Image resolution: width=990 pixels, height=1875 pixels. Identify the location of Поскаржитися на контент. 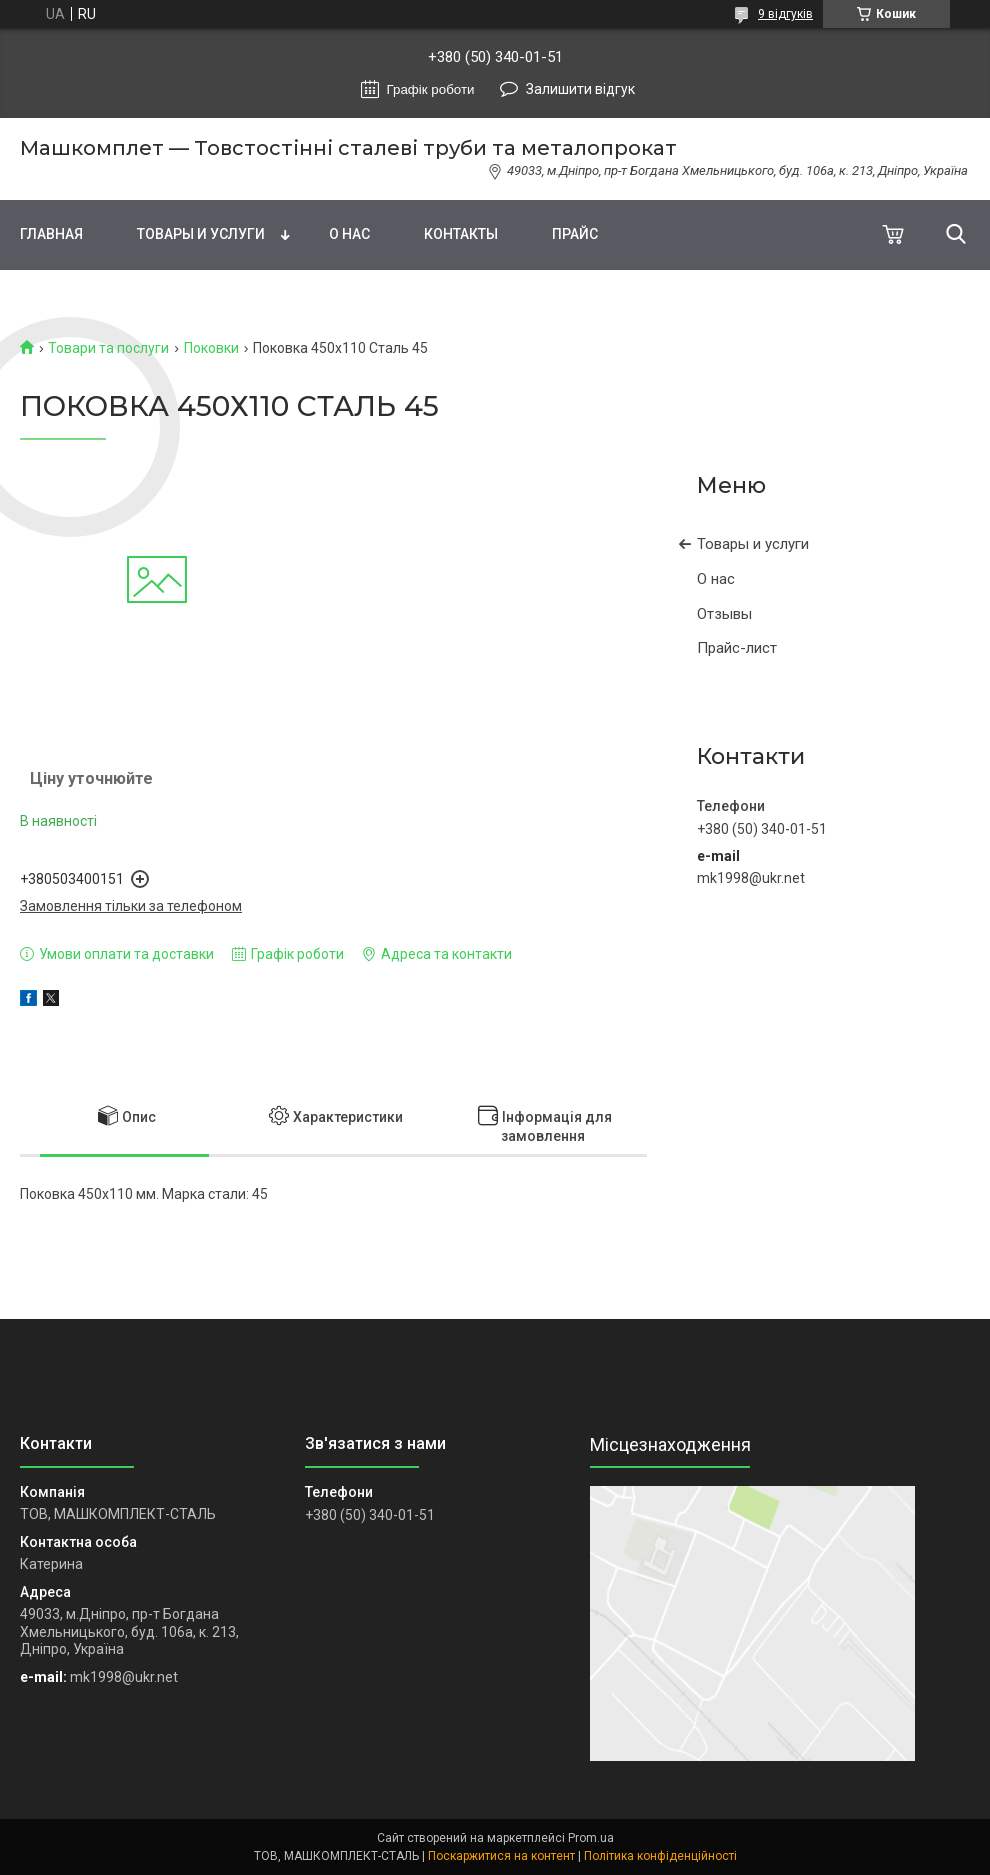
(501, 1856).